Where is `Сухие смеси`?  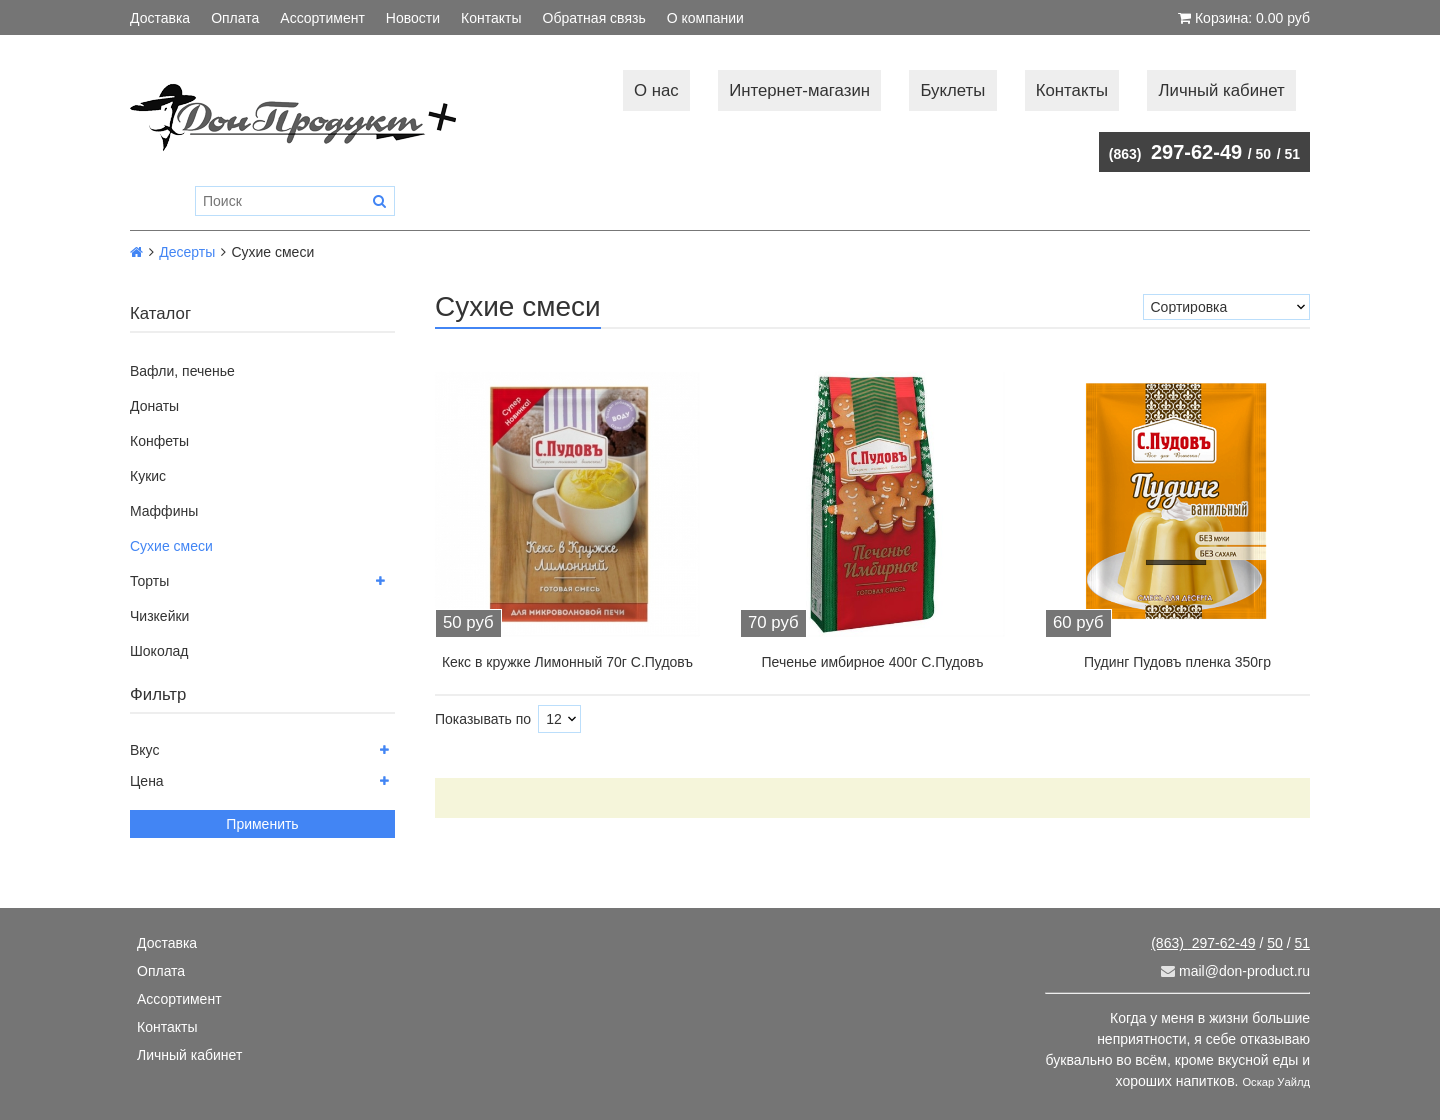 Сухие смеси is located at coordinates (171, 546).